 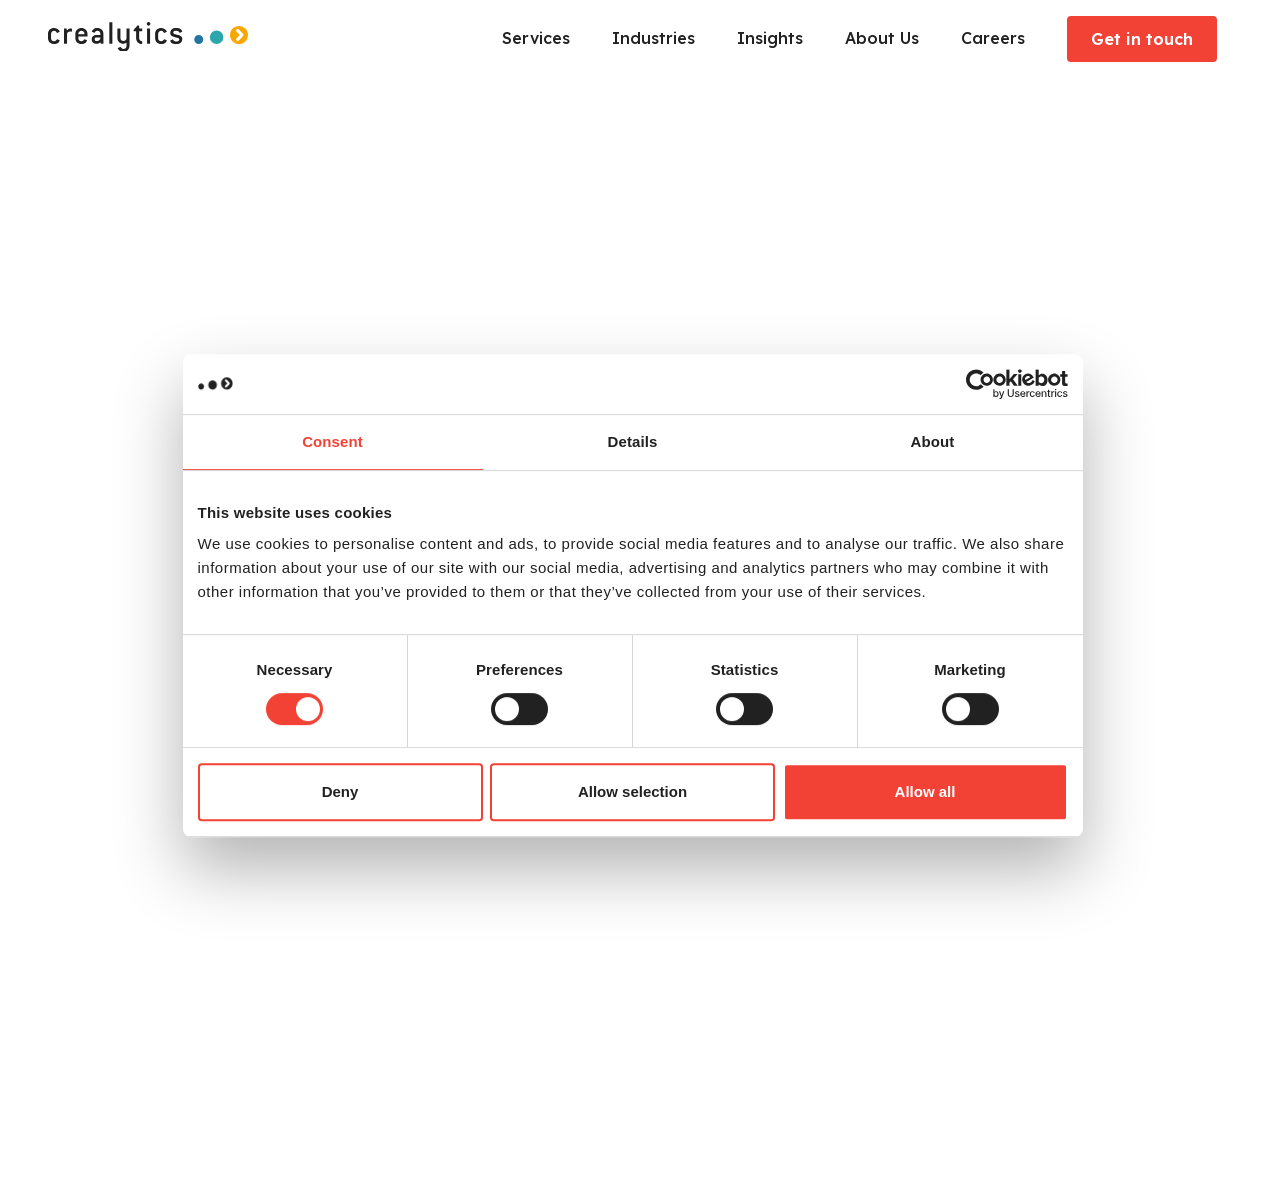 I want to click on Allow all, so click(x=925, y=791).